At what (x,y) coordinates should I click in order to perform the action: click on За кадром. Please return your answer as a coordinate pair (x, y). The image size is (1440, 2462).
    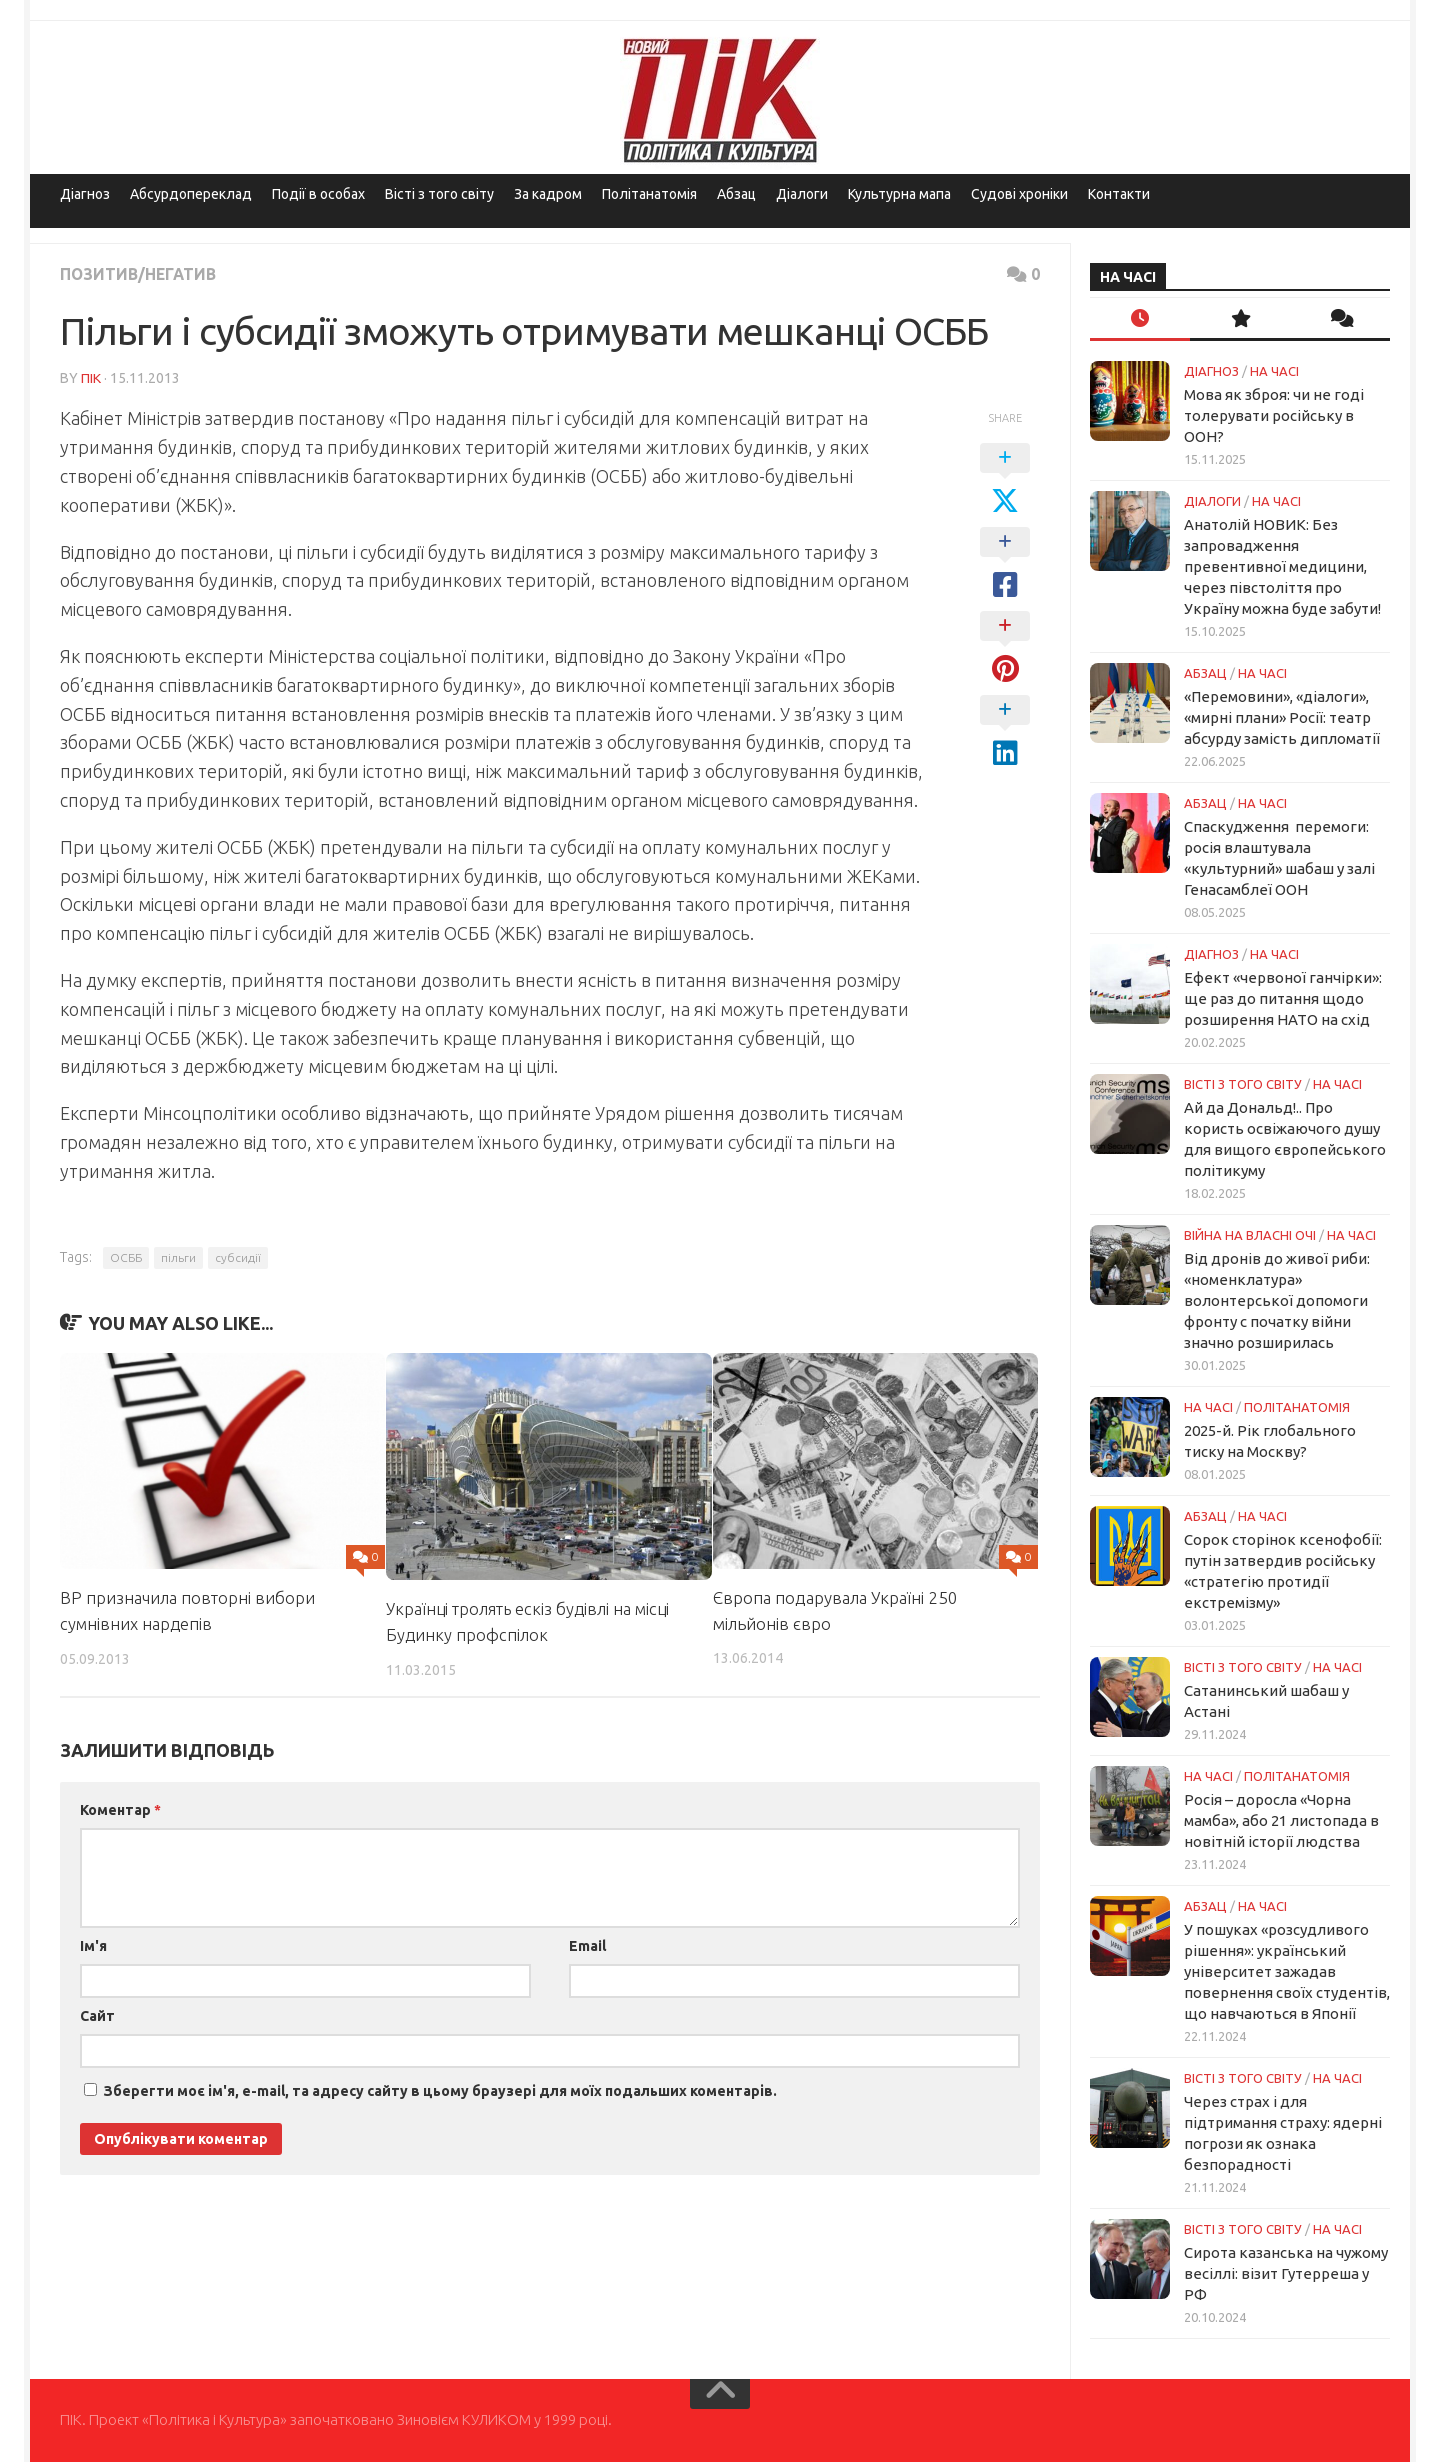
    Looking at the image, I should click on (548, 194).